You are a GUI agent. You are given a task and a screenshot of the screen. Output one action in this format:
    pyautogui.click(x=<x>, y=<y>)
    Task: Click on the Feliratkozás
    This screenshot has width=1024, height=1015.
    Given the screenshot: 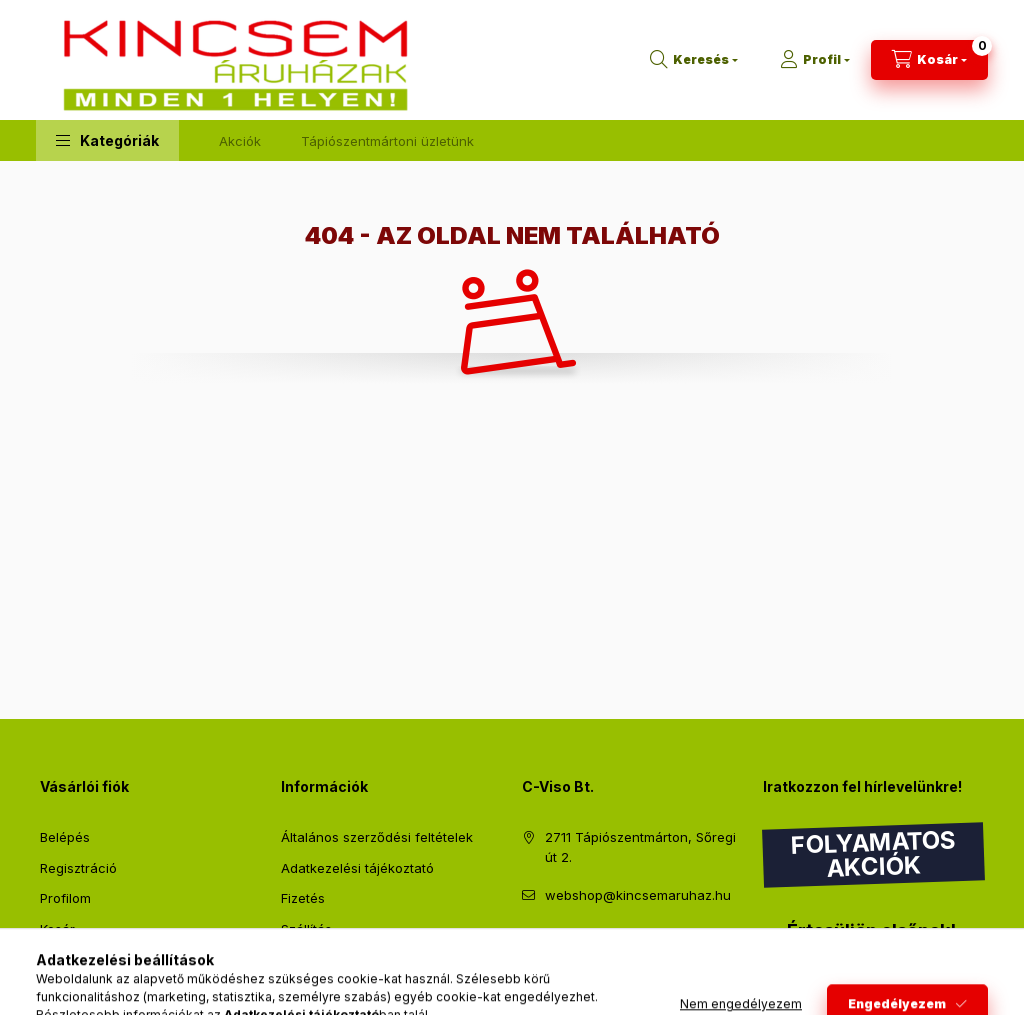 What is the action you would take?
    pyautogui.click(x=828, y=972)
    